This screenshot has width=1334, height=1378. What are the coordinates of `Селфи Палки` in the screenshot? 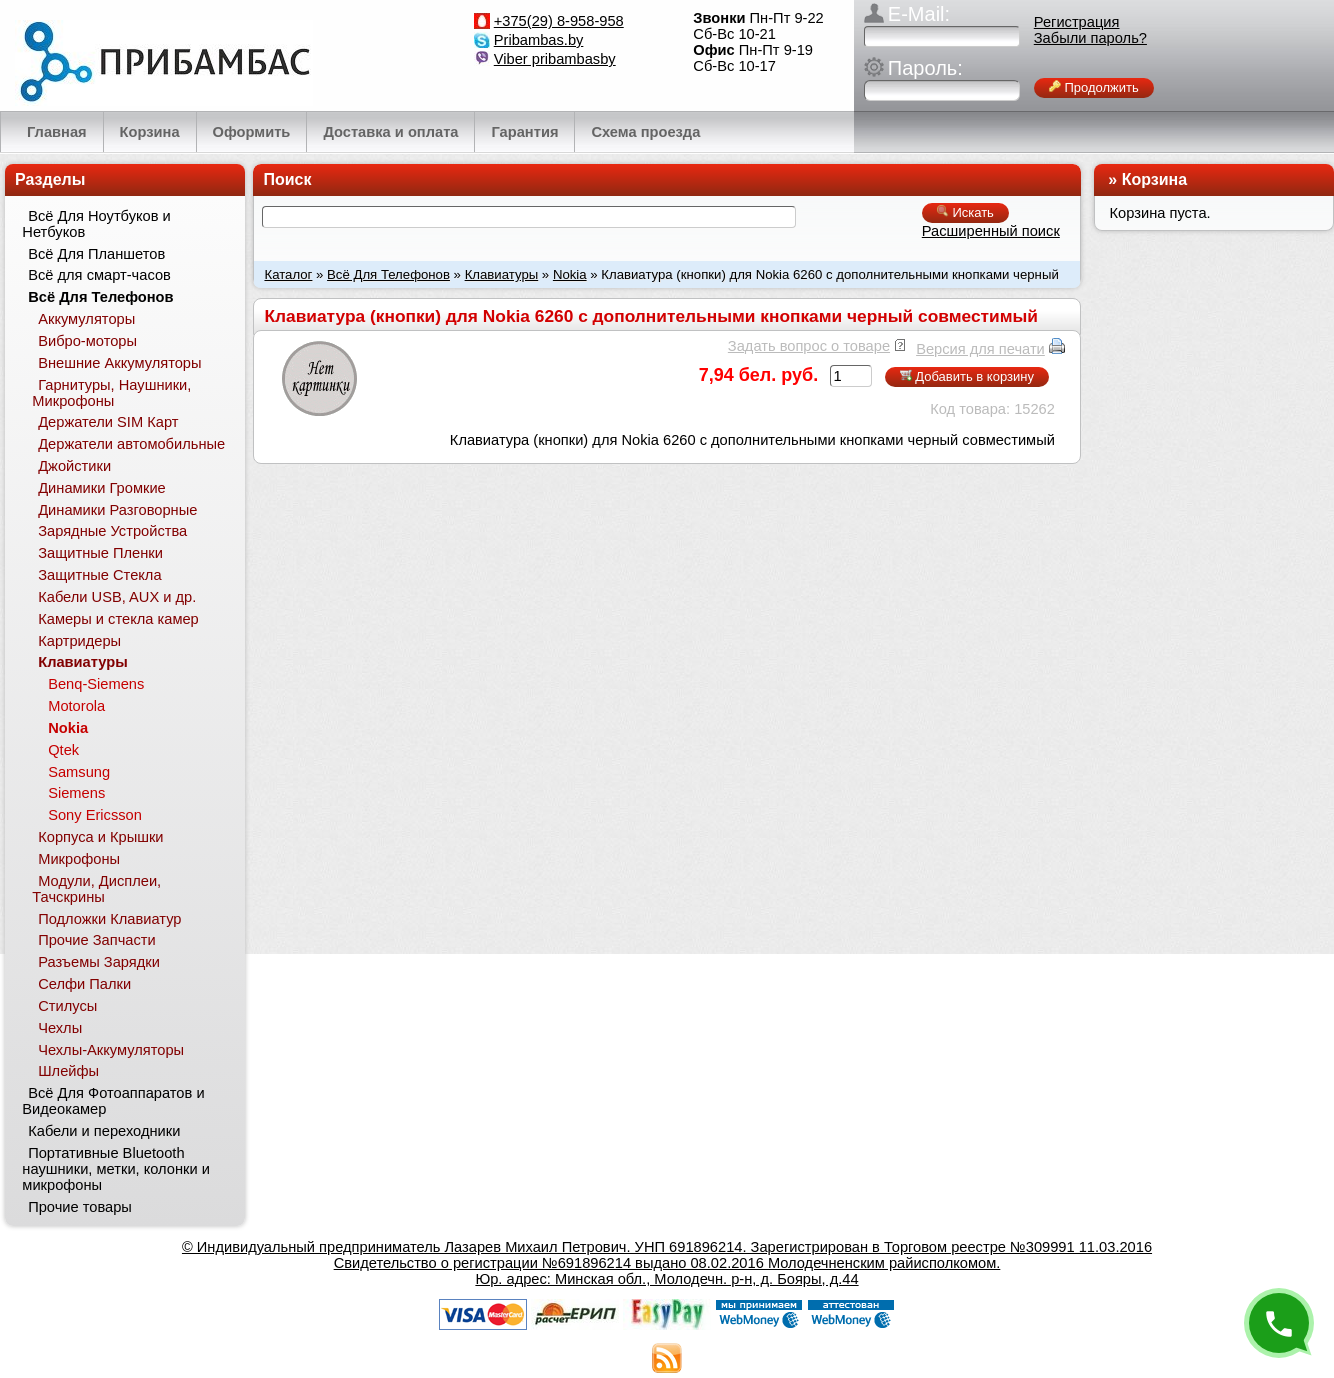 It's located at (84, 984).